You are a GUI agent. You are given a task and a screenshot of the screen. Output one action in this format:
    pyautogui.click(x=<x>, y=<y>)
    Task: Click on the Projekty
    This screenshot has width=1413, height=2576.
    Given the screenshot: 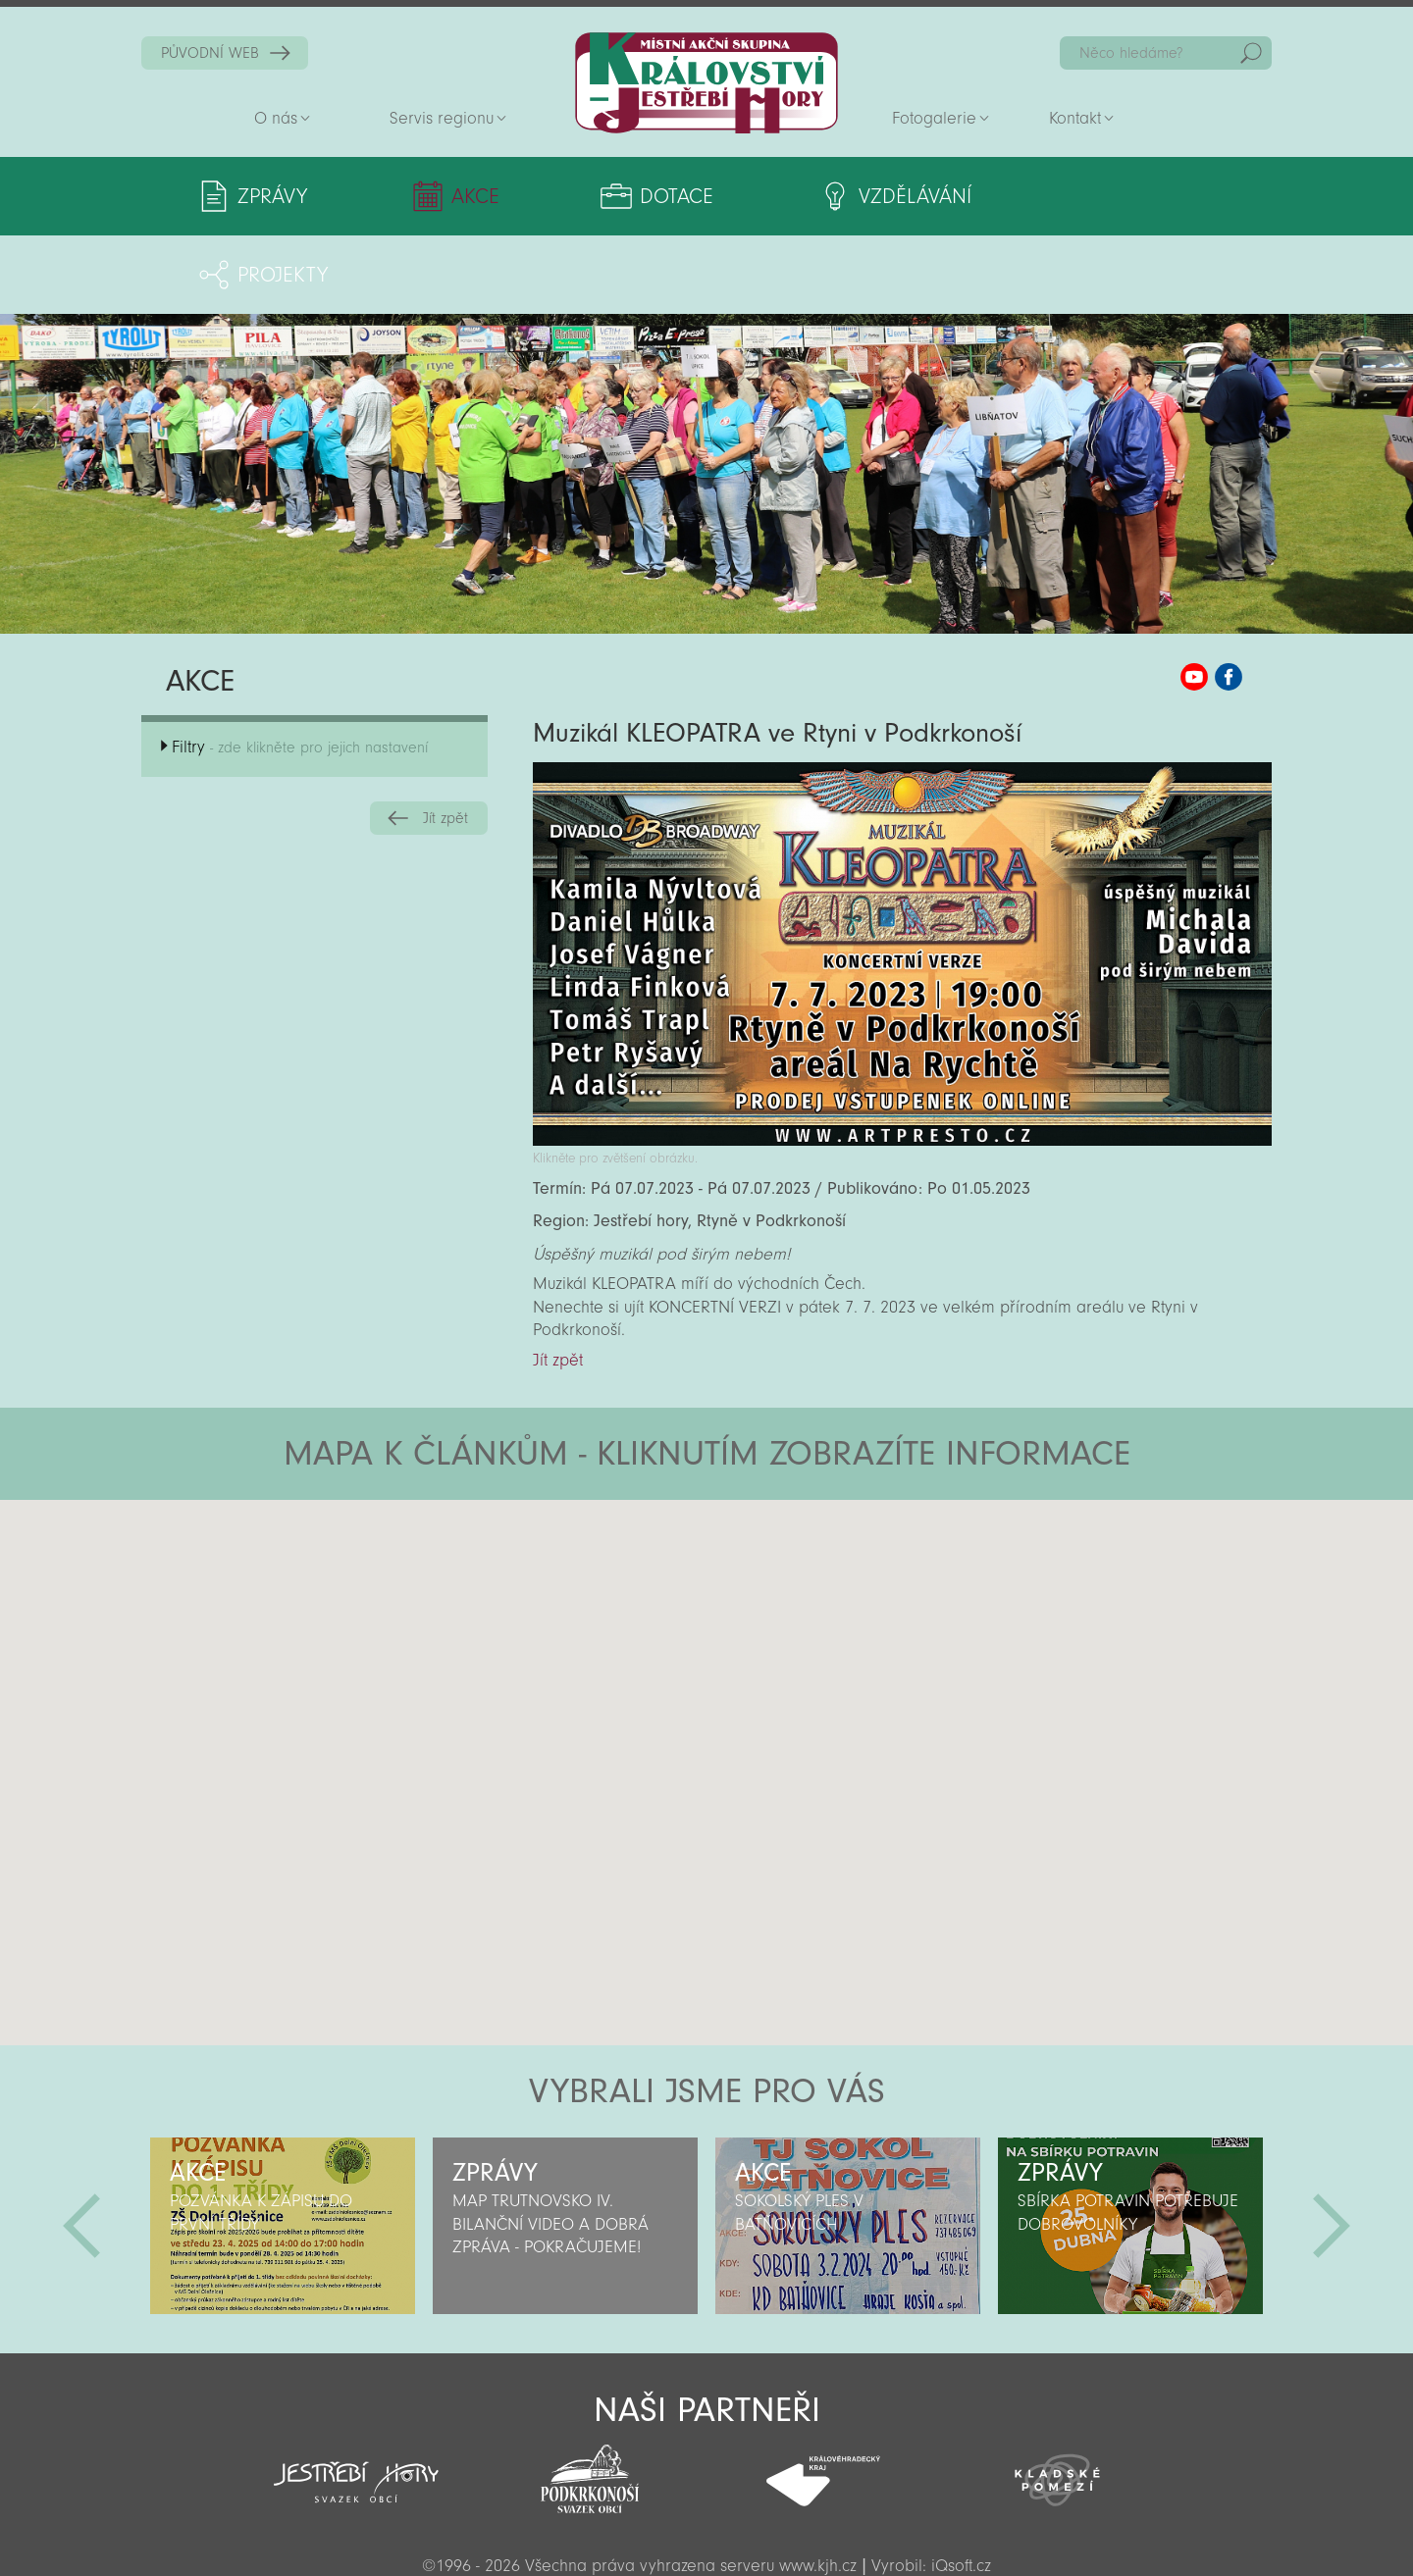 What is the action you would take?
    pyautogui.click(x=1086, y=196)
    